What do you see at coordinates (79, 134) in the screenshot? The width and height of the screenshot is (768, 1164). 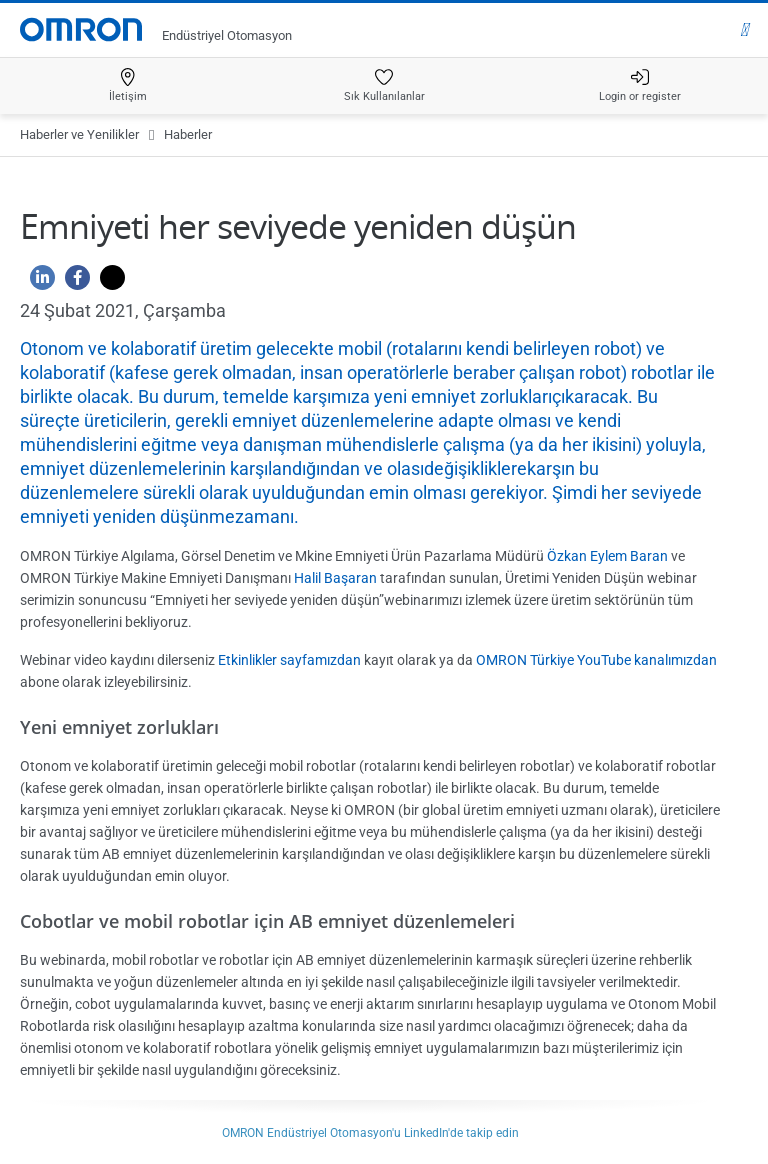 I see `Haberler ve Yenilikler` at bounding box center [79, 134].